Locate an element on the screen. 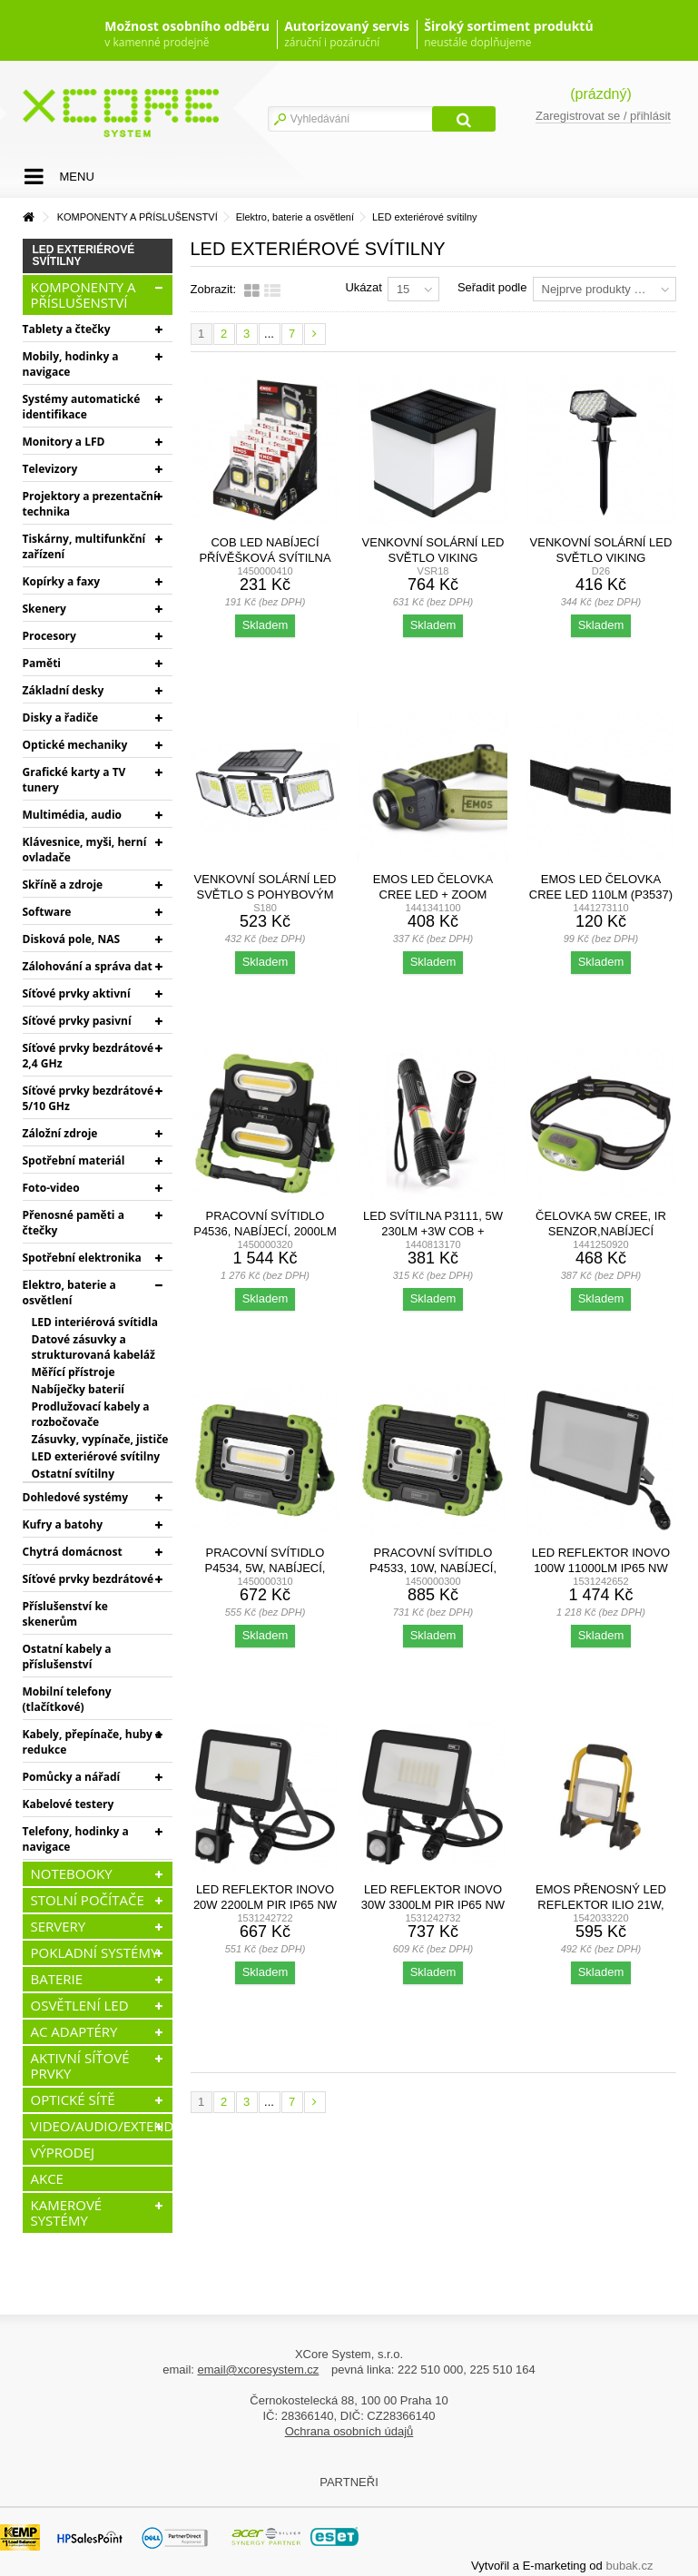  SERVERY is located at coordinates (58, 1926).